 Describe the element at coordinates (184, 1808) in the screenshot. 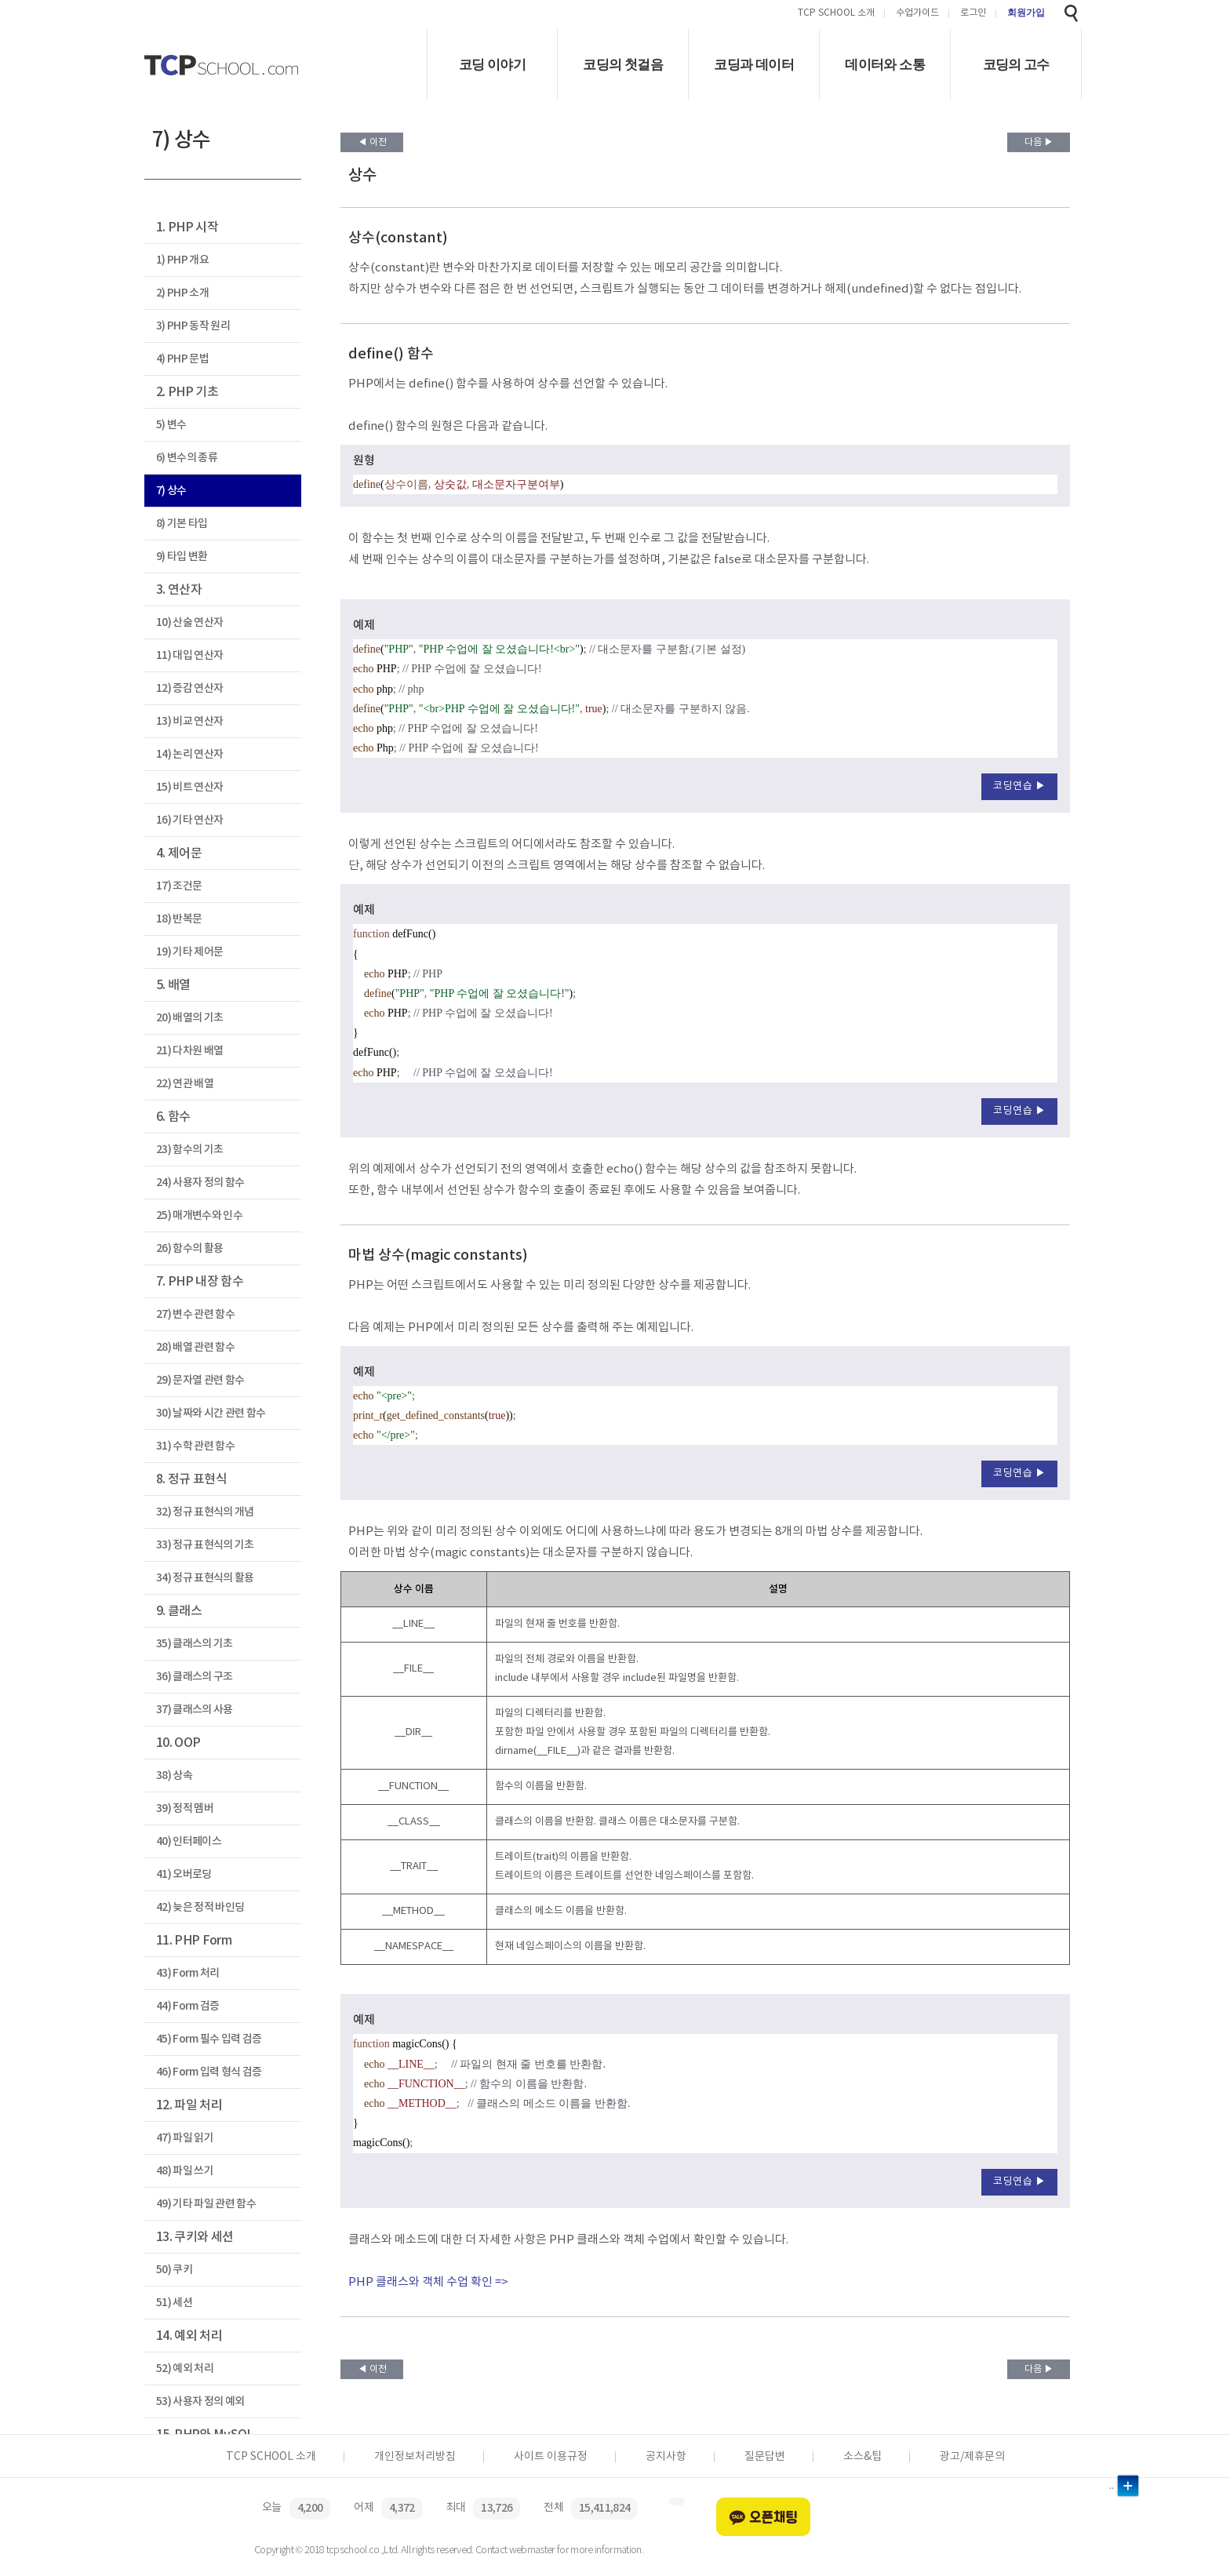

I see `39) 정적 멤버` at that location.